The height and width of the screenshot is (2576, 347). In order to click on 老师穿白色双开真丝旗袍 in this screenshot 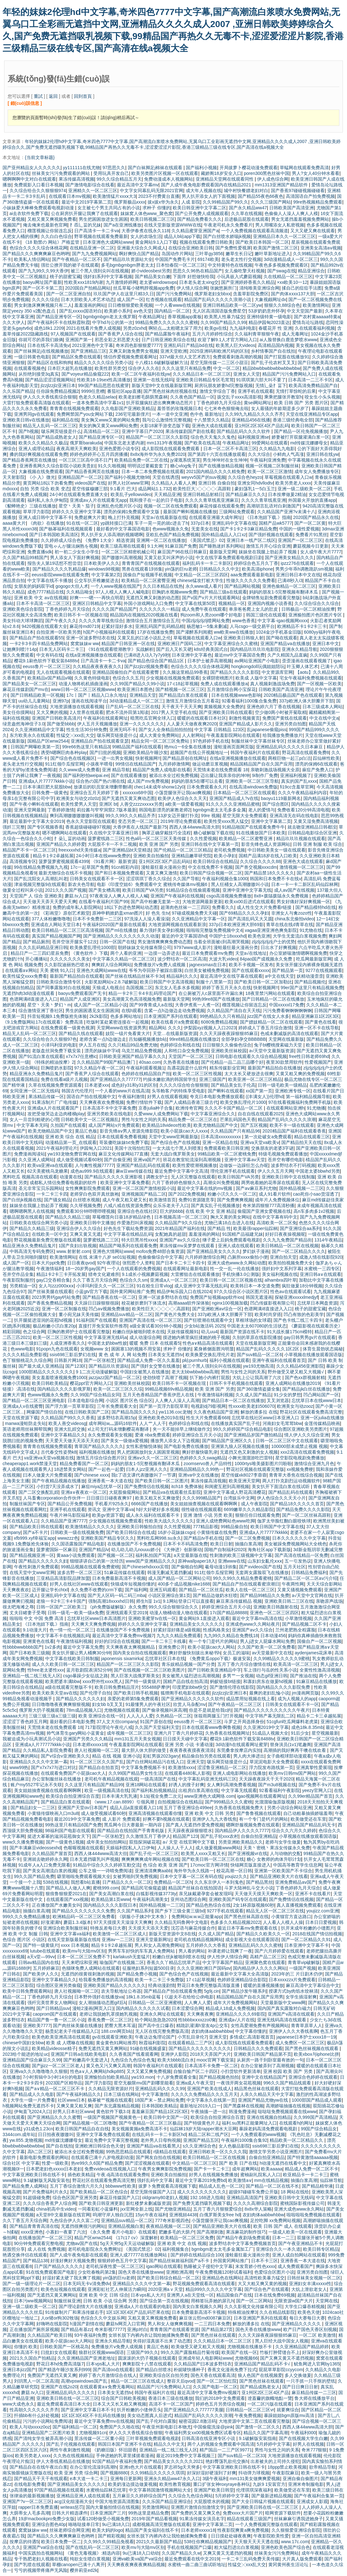, I will do `click(94, 1194)`.